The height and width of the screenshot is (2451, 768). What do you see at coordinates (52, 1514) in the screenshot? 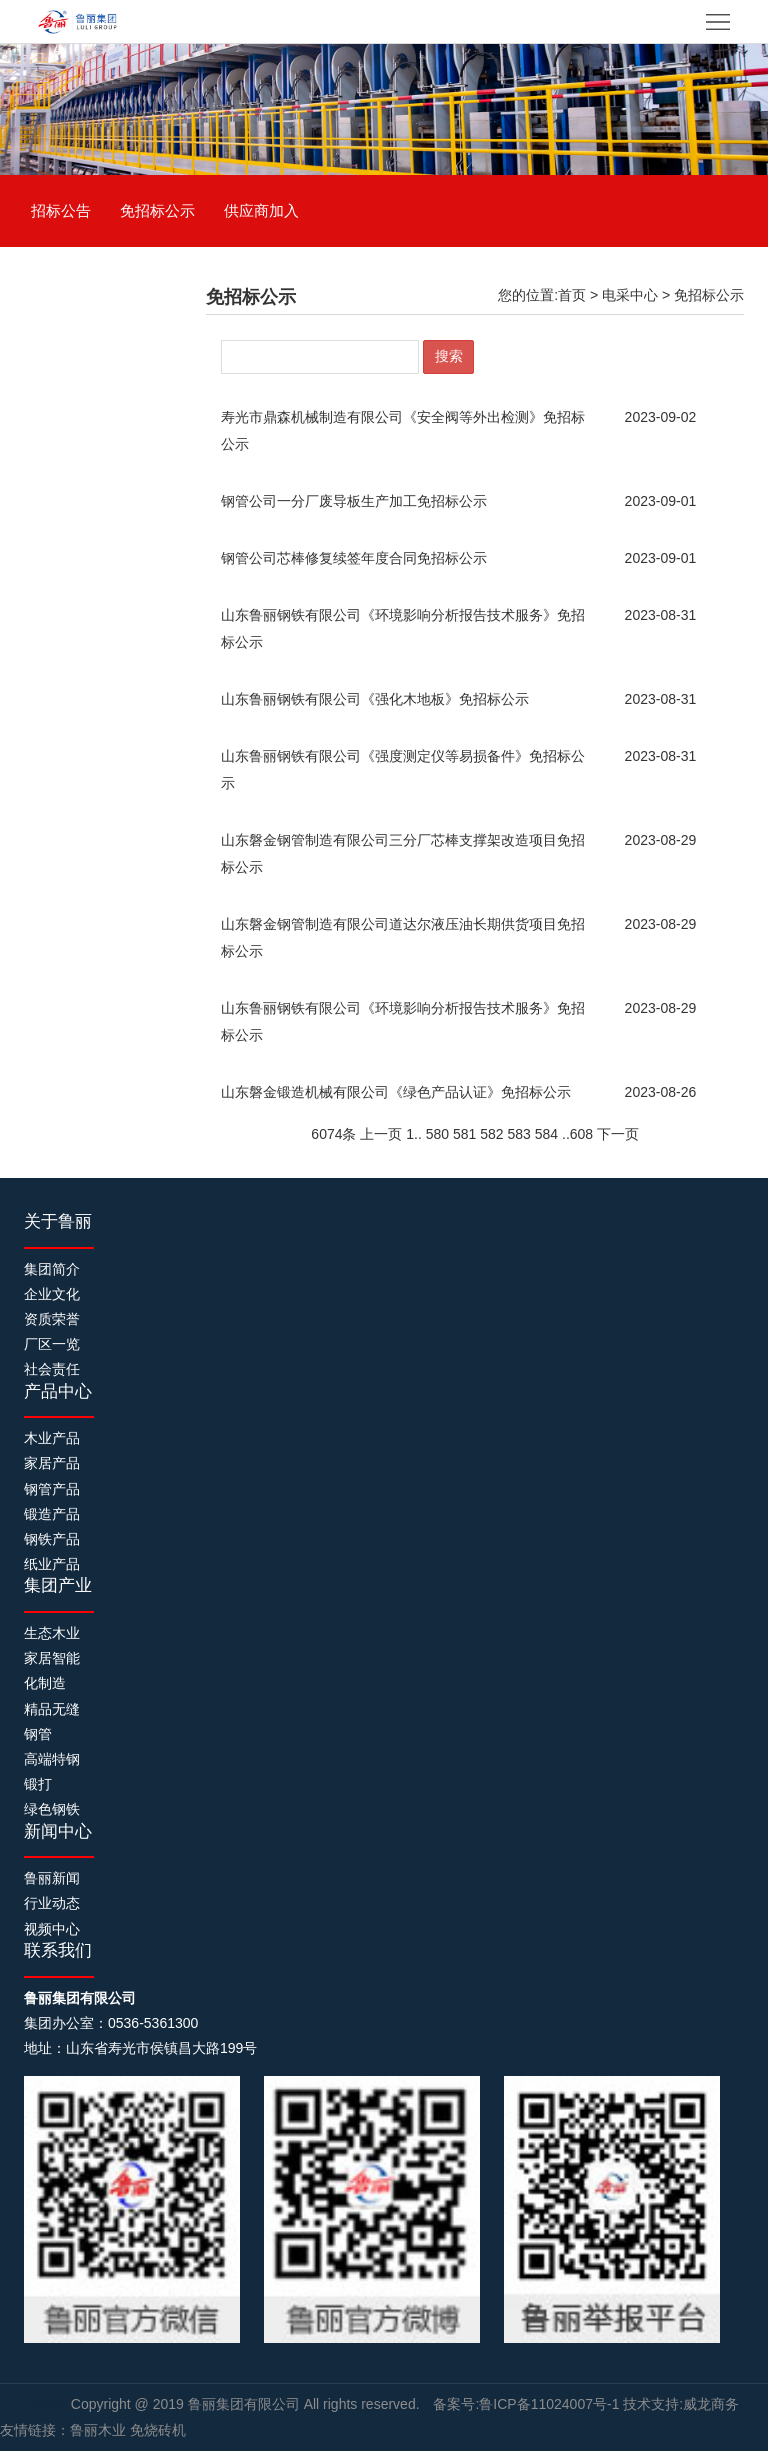
I see `锻造产品` at bounding box center [52, 1514].